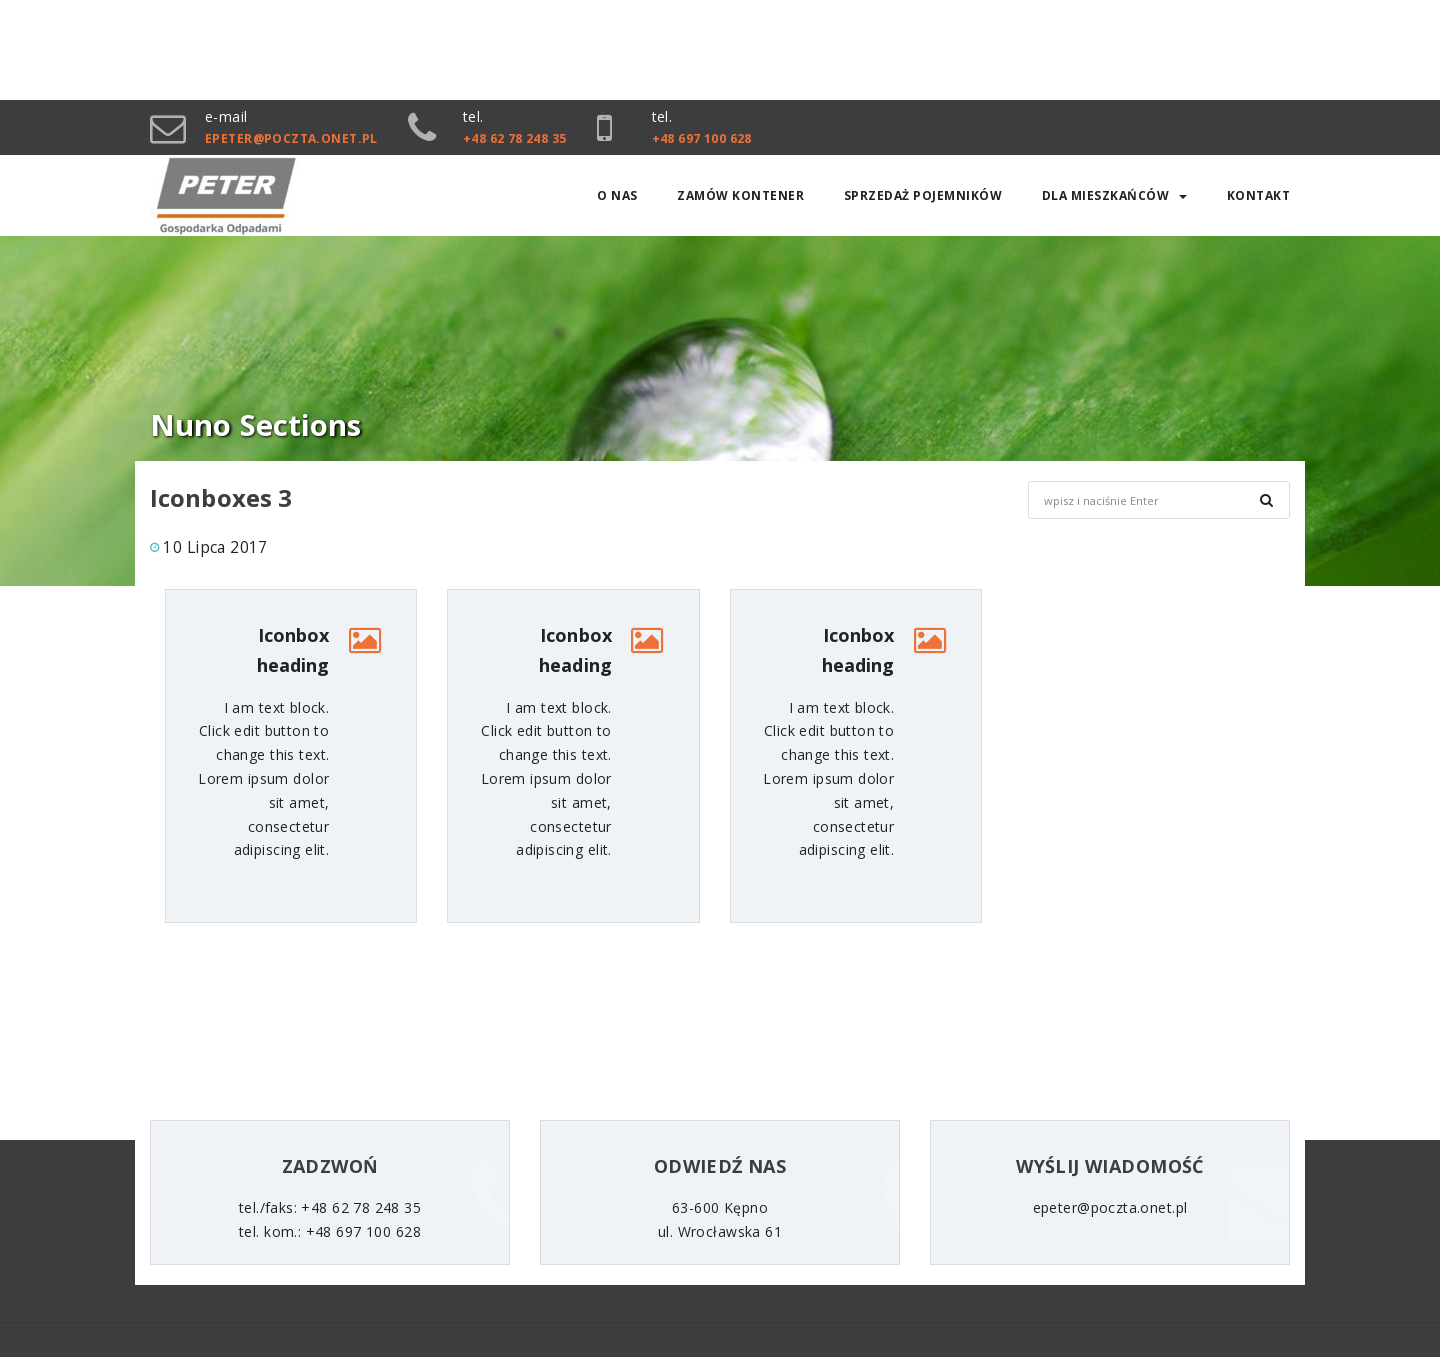 The height and width of the screenshot is (1357, 1440). I want to click on Dla mieszkańców, so click(1115, 195).